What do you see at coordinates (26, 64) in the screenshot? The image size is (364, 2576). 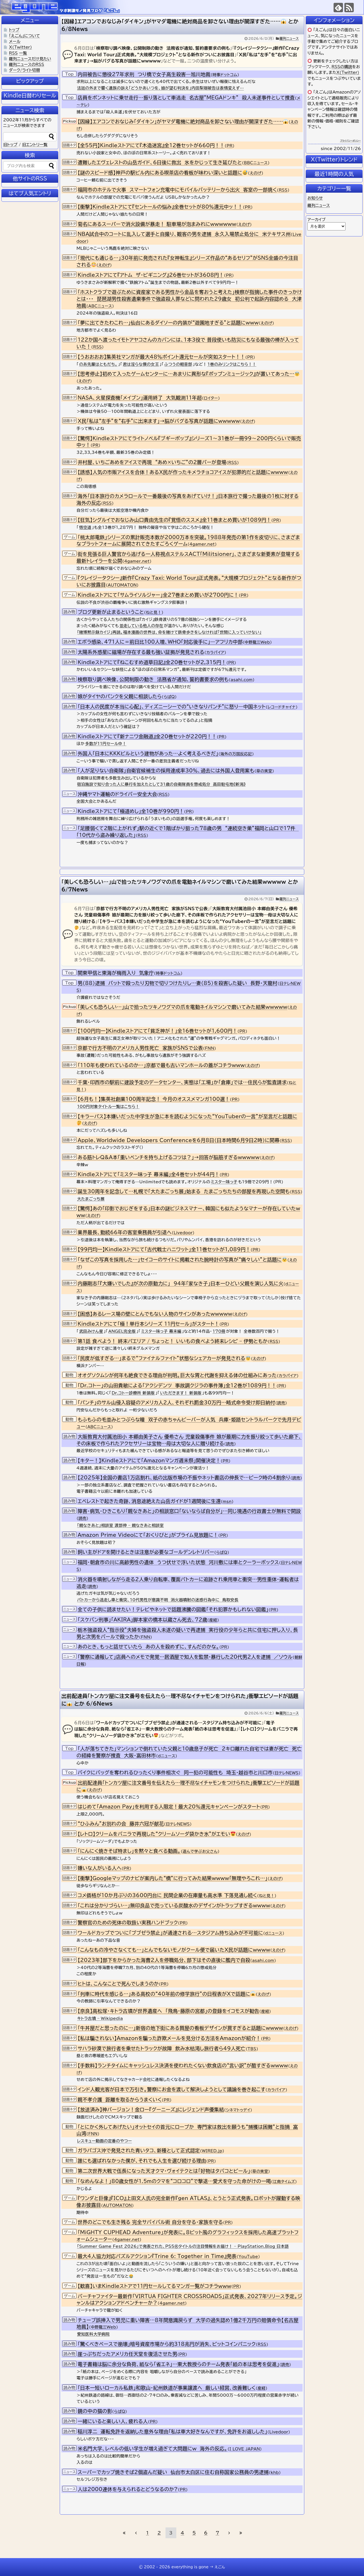 I see `羅列ニュースのRSS` at bounding box center [26, 64].